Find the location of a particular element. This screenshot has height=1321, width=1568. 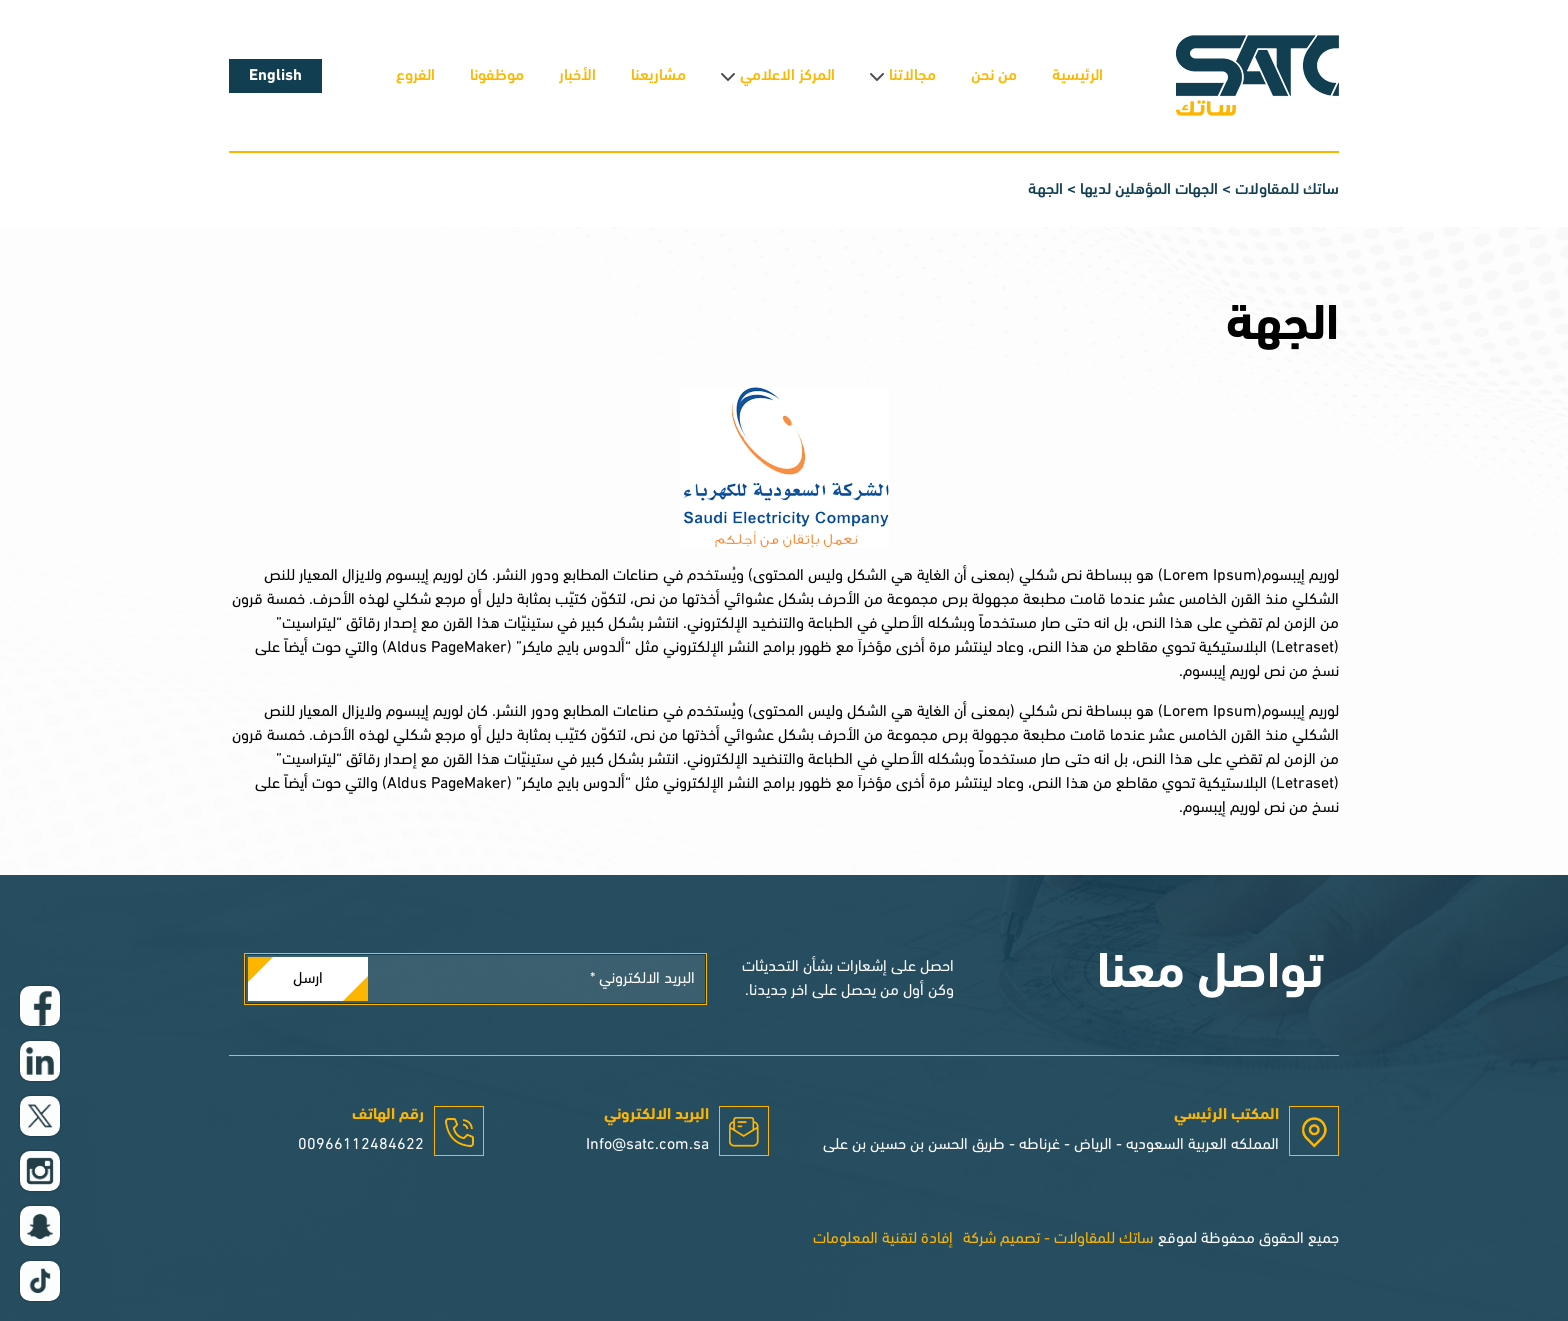

مجالاتنا is located at coordinates (912, 76).